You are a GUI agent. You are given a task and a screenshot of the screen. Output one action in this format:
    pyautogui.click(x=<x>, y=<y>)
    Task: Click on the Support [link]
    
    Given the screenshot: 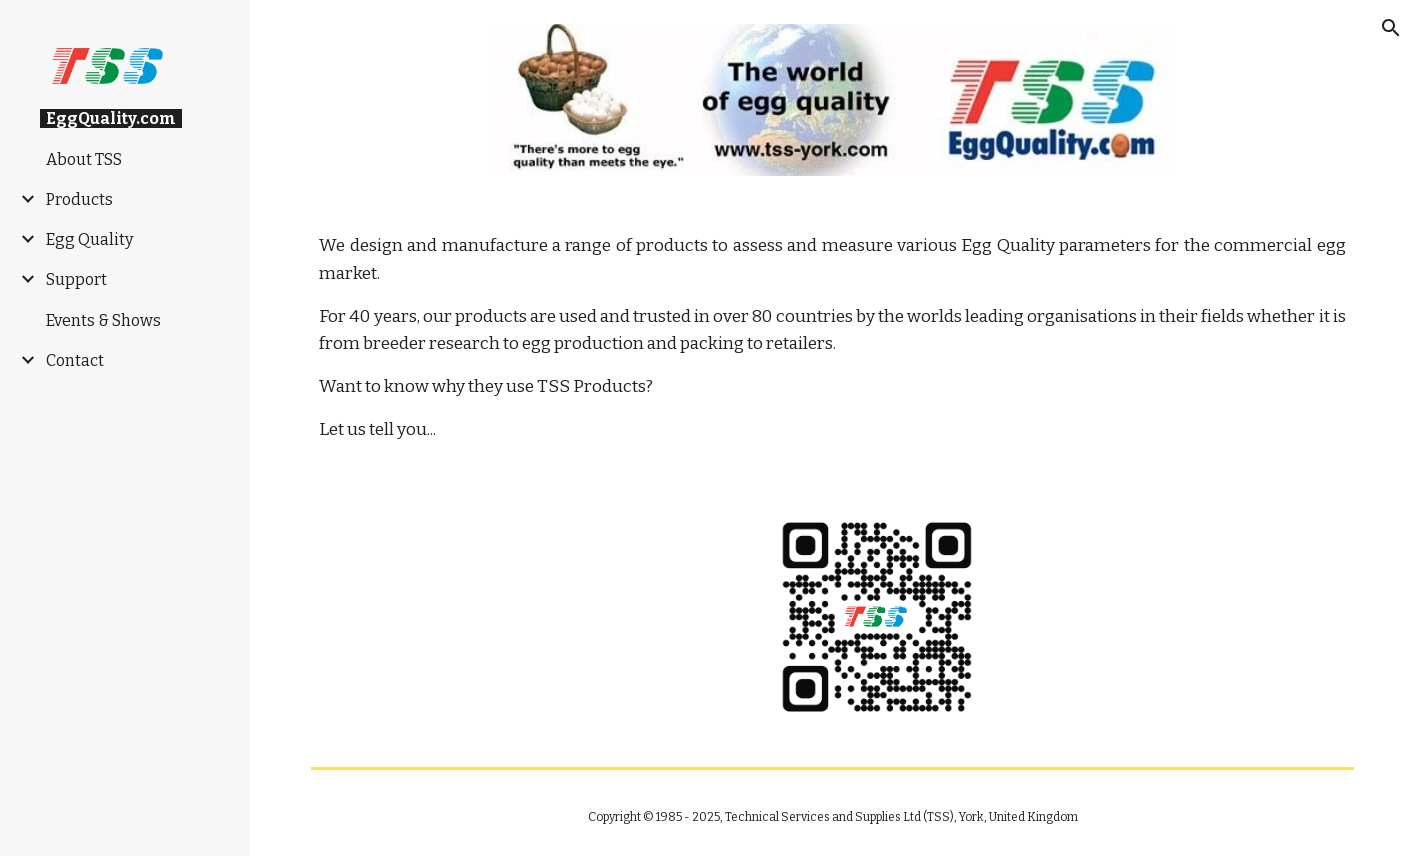 What is the action you would take?
    pyautogui.click(x=76, y=279)
    